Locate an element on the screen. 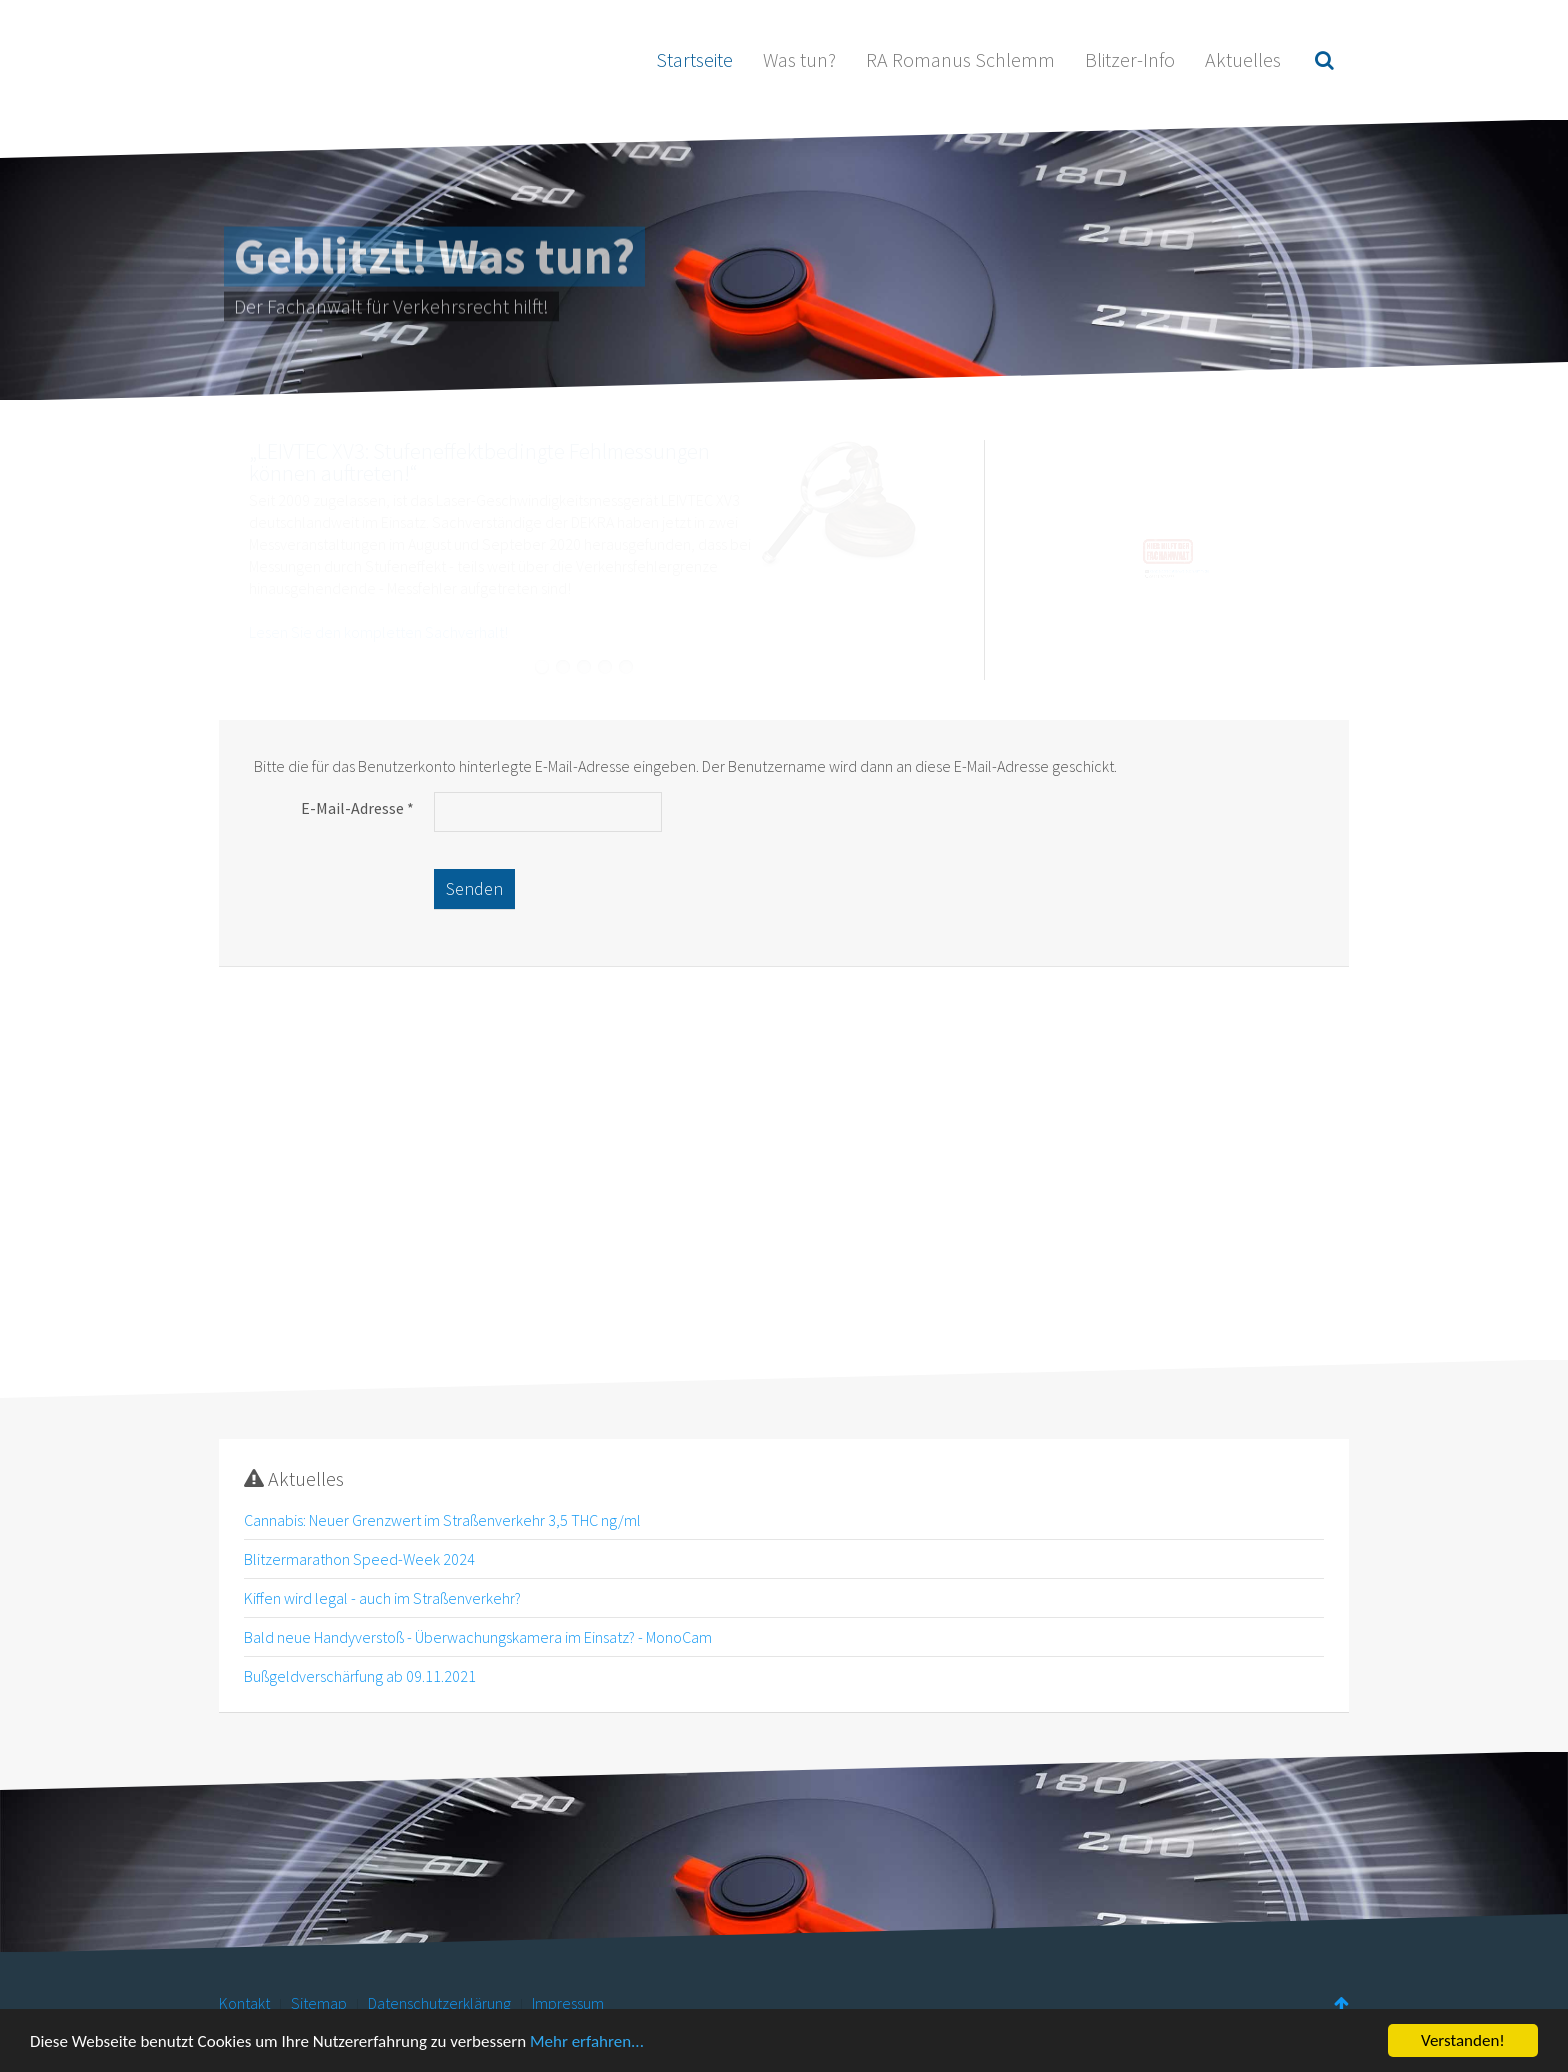 This screenshot has height=2072, width=1568. E-Mail-Adresse is located at coordinates (357, 808).